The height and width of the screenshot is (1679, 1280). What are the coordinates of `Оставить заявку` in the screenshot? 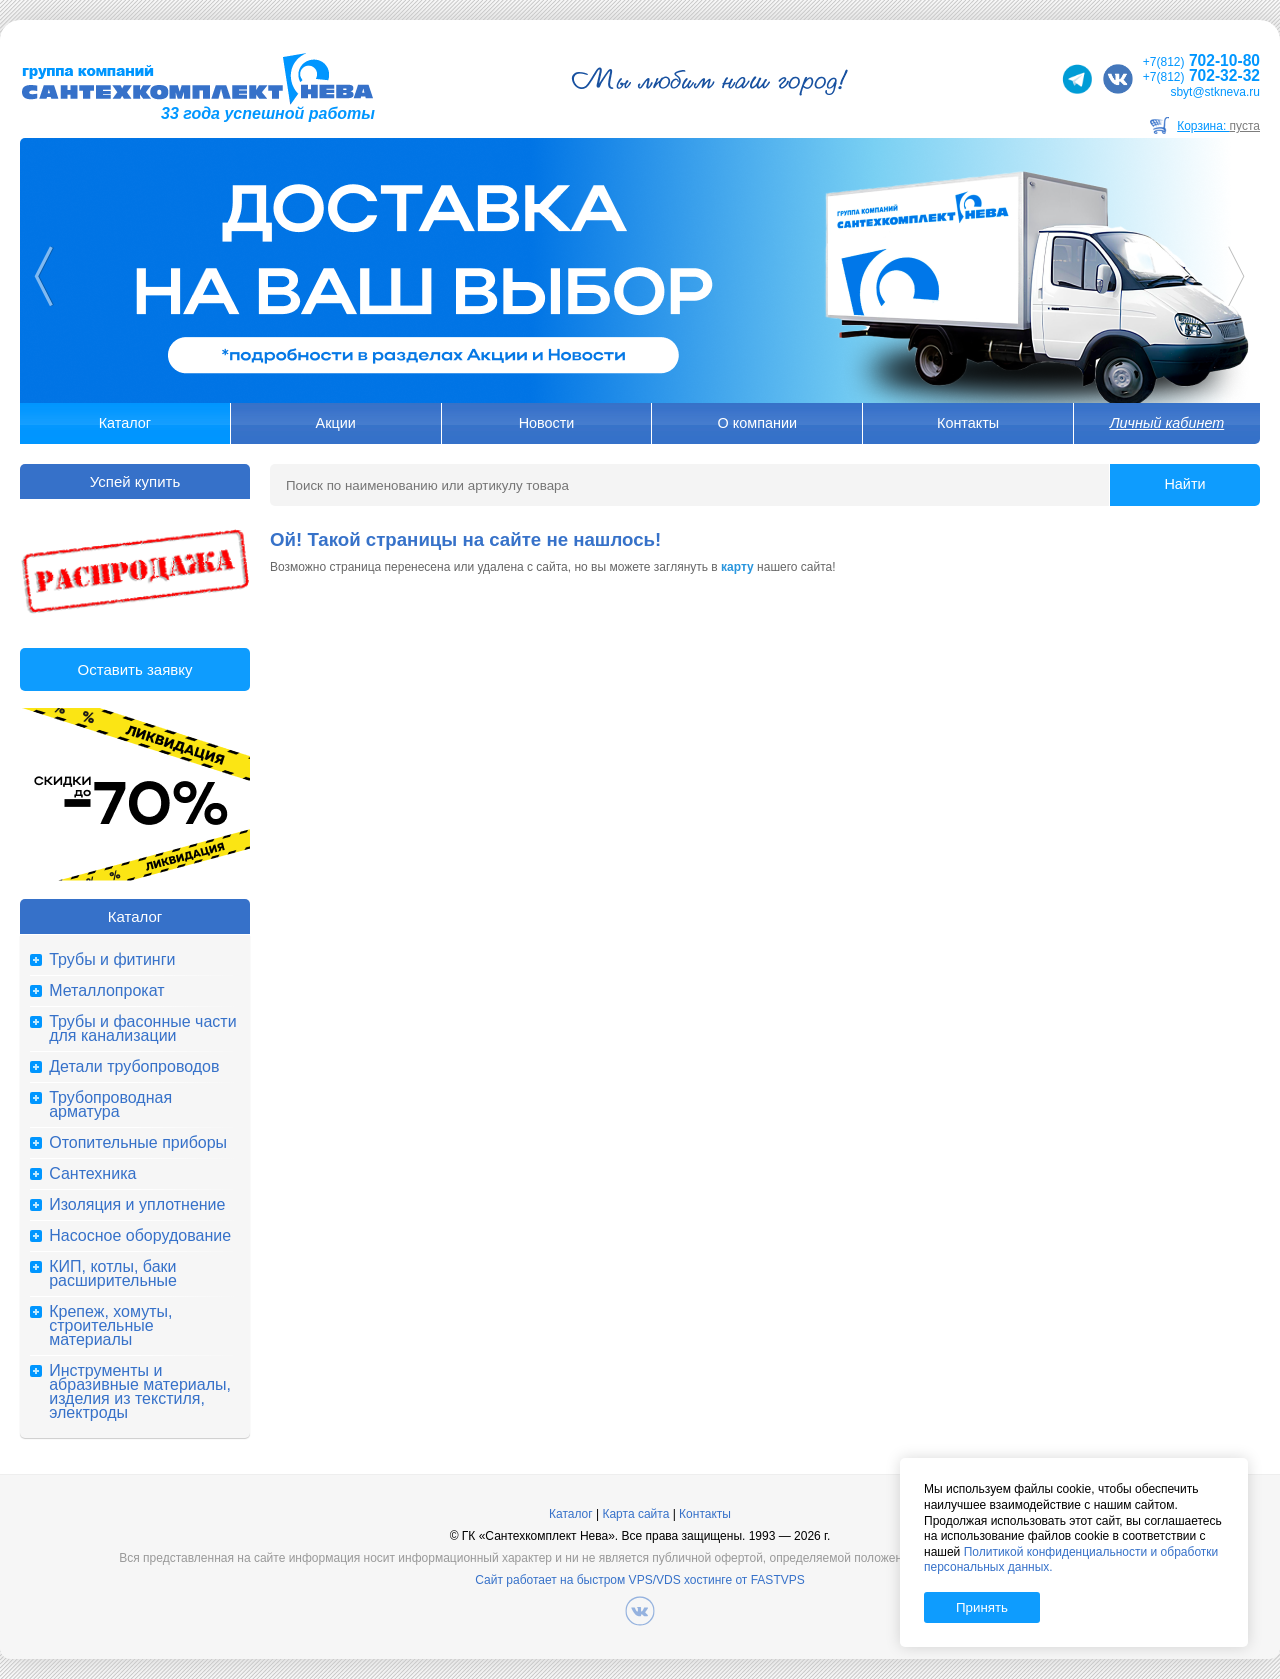 It's located at (135, 669).